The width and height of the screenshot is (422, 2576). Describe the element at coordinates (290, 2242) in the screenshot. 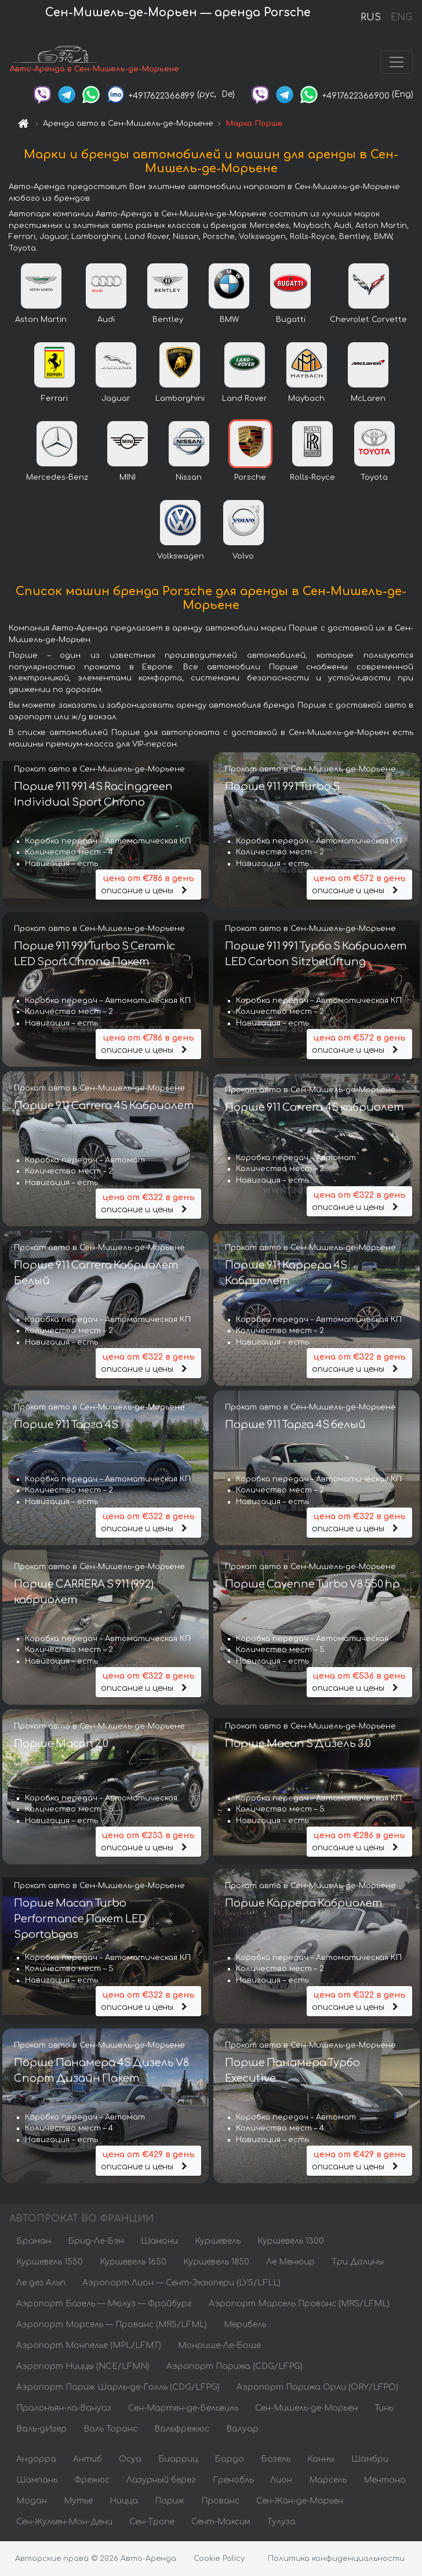

I see `Куршевель 1300` at that location.